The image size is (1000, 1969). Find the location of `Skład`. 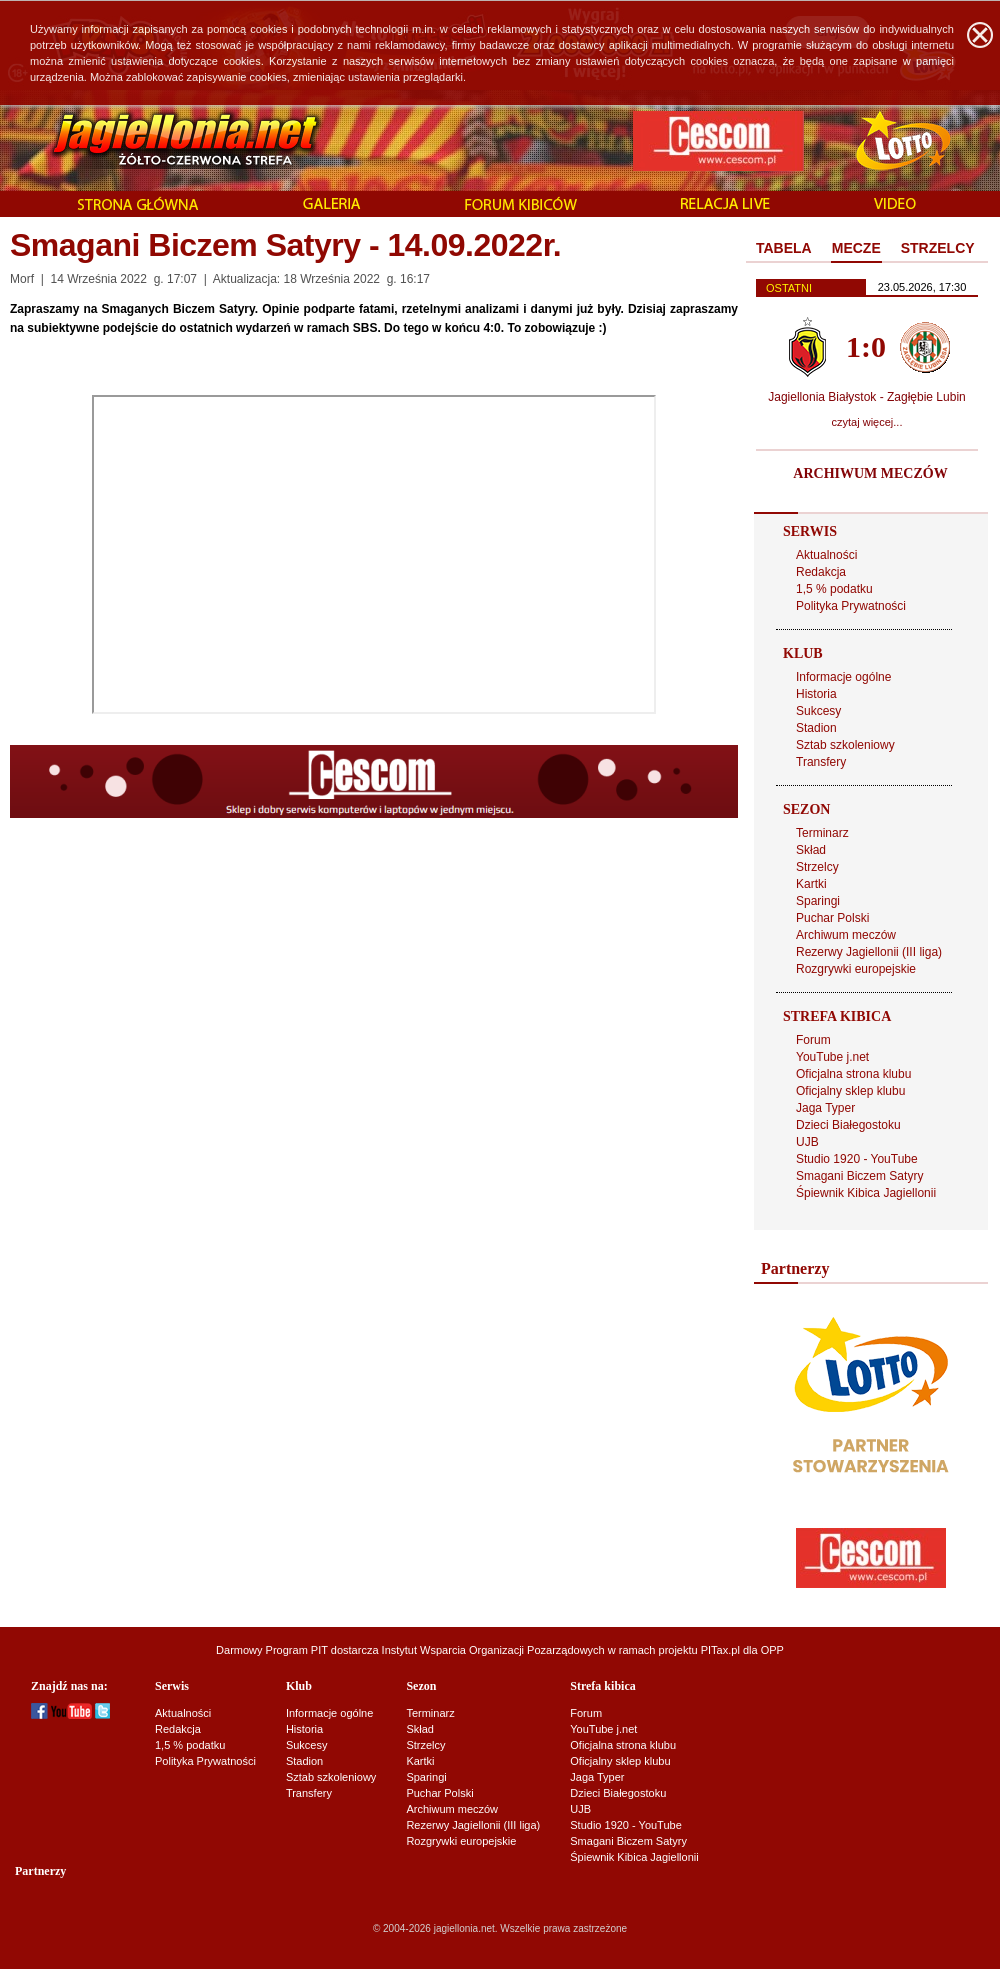

Skład is located at coordinates (811, 850).